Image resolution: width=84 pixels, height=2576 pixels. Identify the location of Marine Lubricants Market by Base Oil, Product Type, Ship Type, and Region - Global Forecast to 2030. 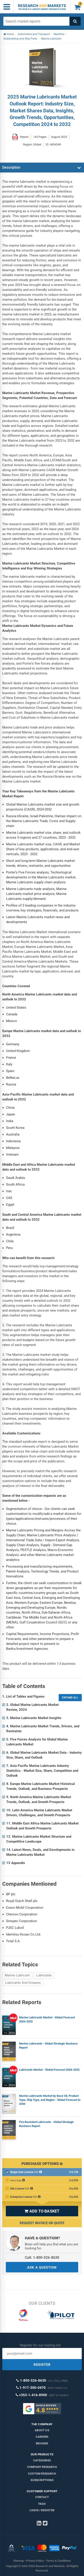
(49, 2100).